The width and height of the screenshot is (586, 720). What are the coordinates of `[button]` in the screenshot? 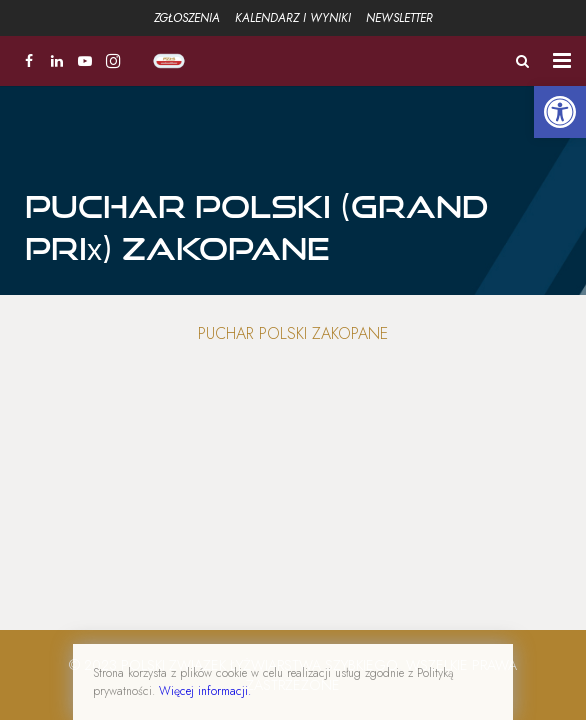 It's located at (560, 112).